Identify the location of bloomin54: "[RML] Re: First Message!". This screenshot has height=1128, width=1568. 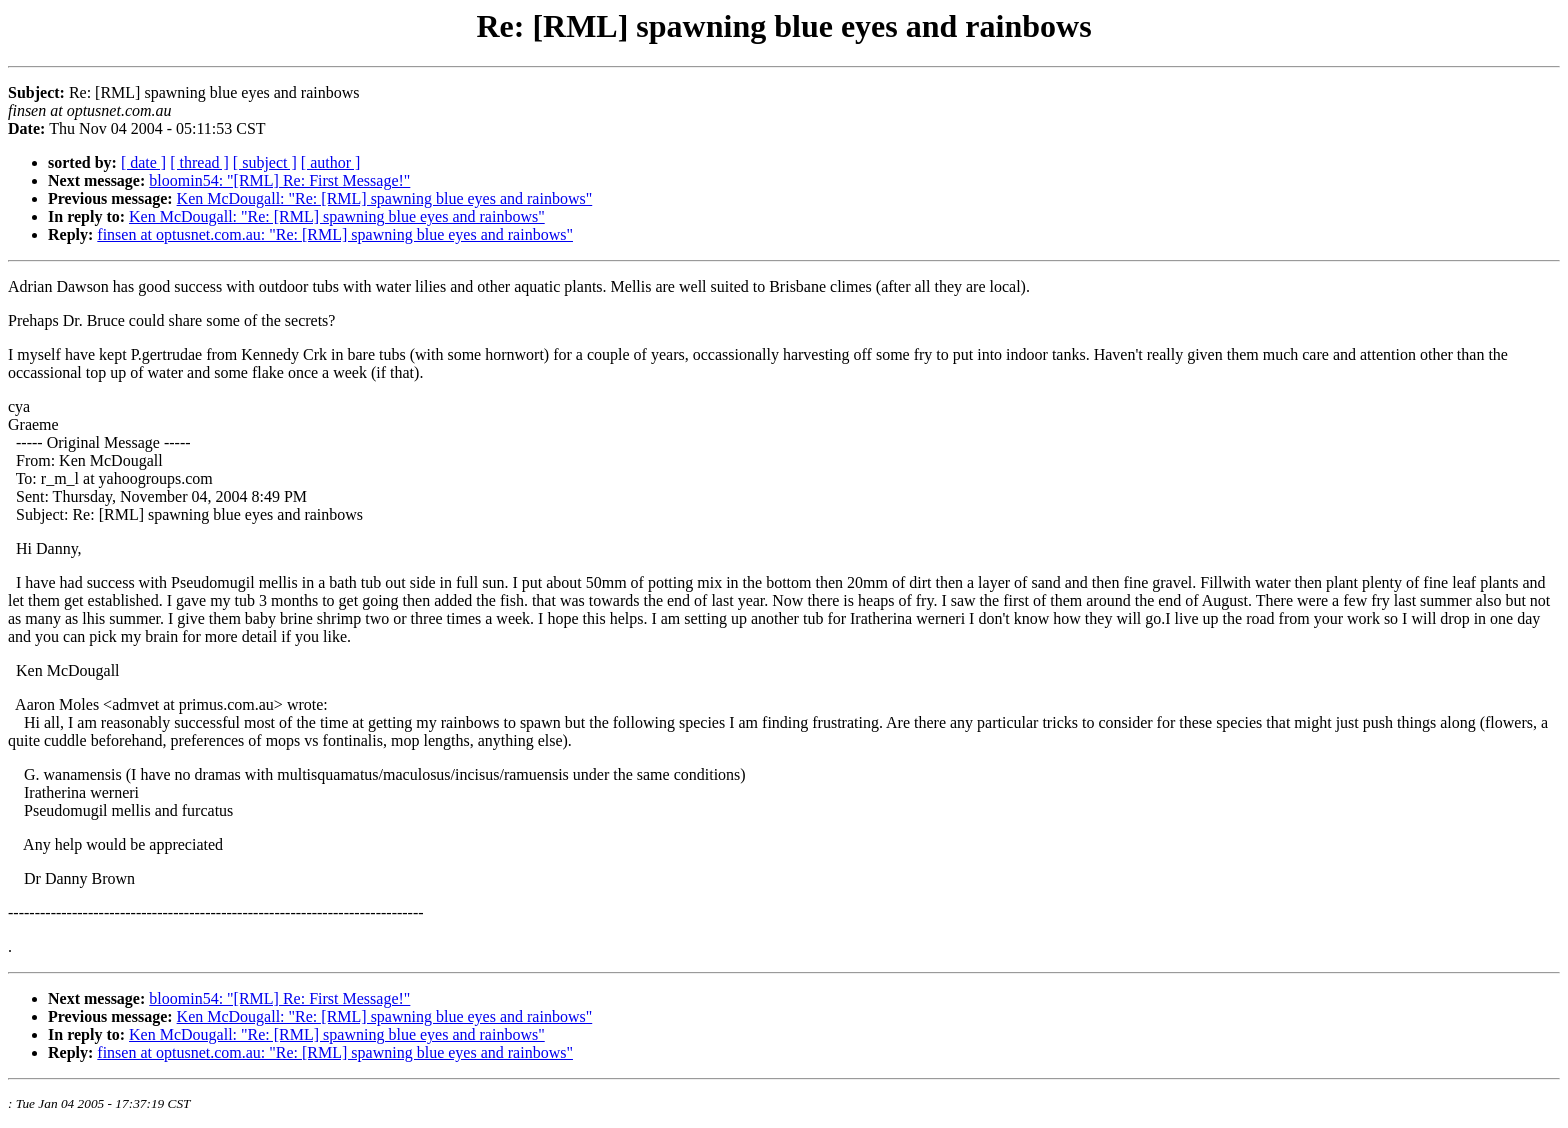
(279, 180).